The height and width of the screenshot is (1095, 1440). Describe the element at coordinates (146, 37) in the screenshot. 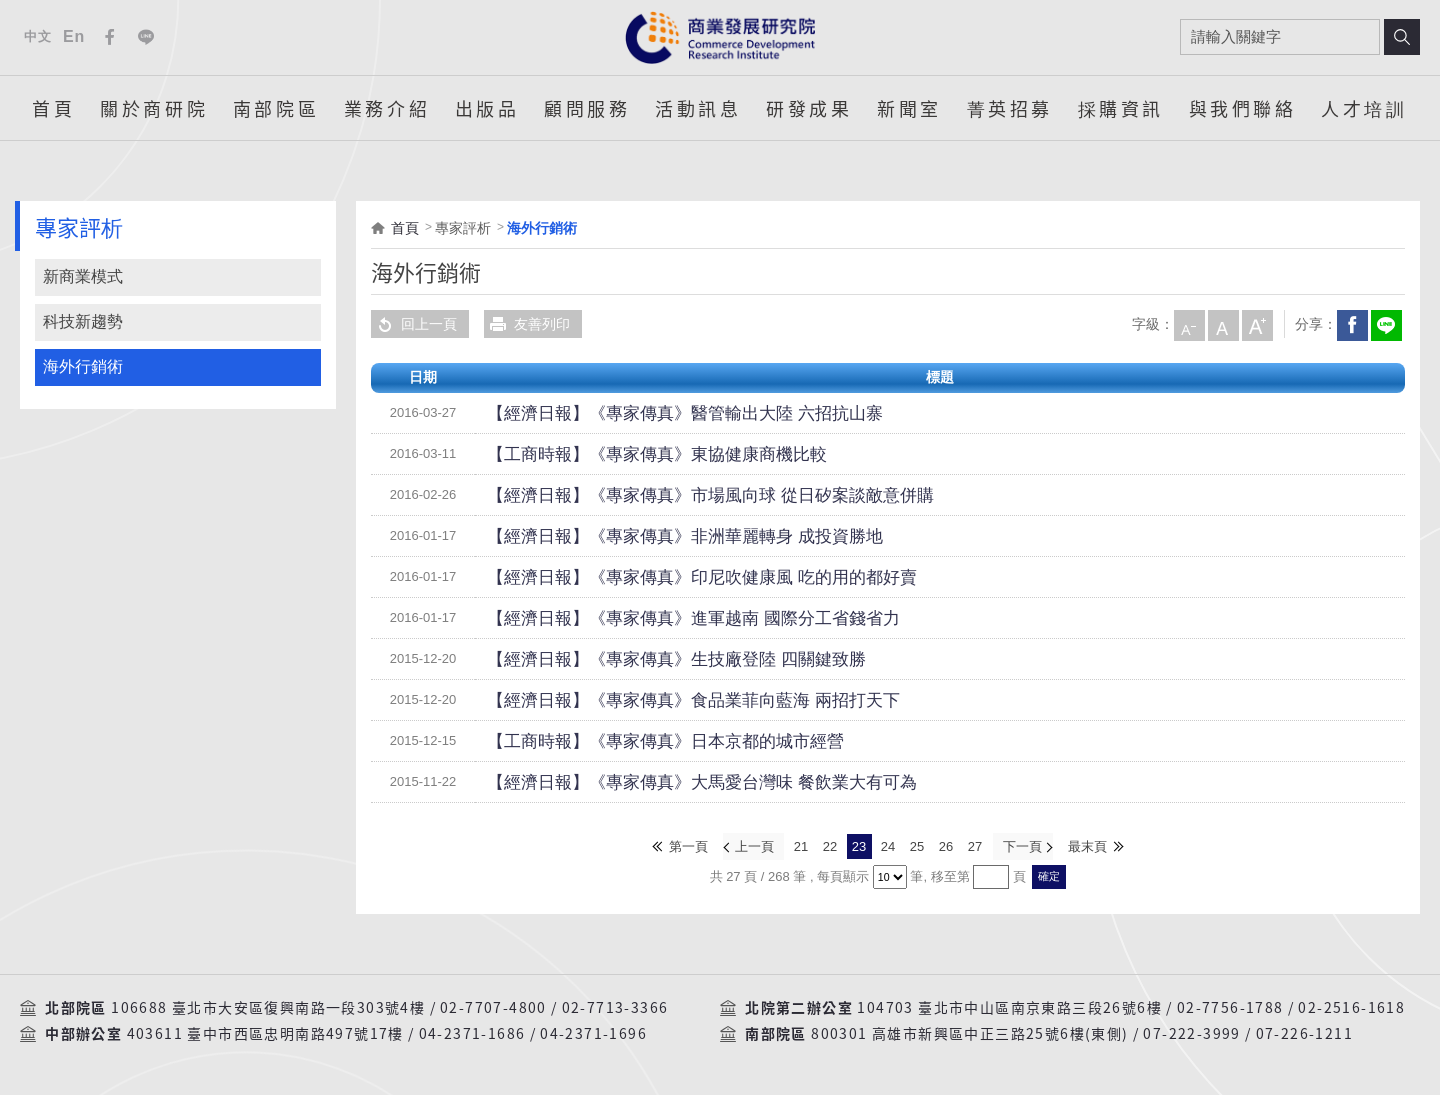

I see `Line` at that location.